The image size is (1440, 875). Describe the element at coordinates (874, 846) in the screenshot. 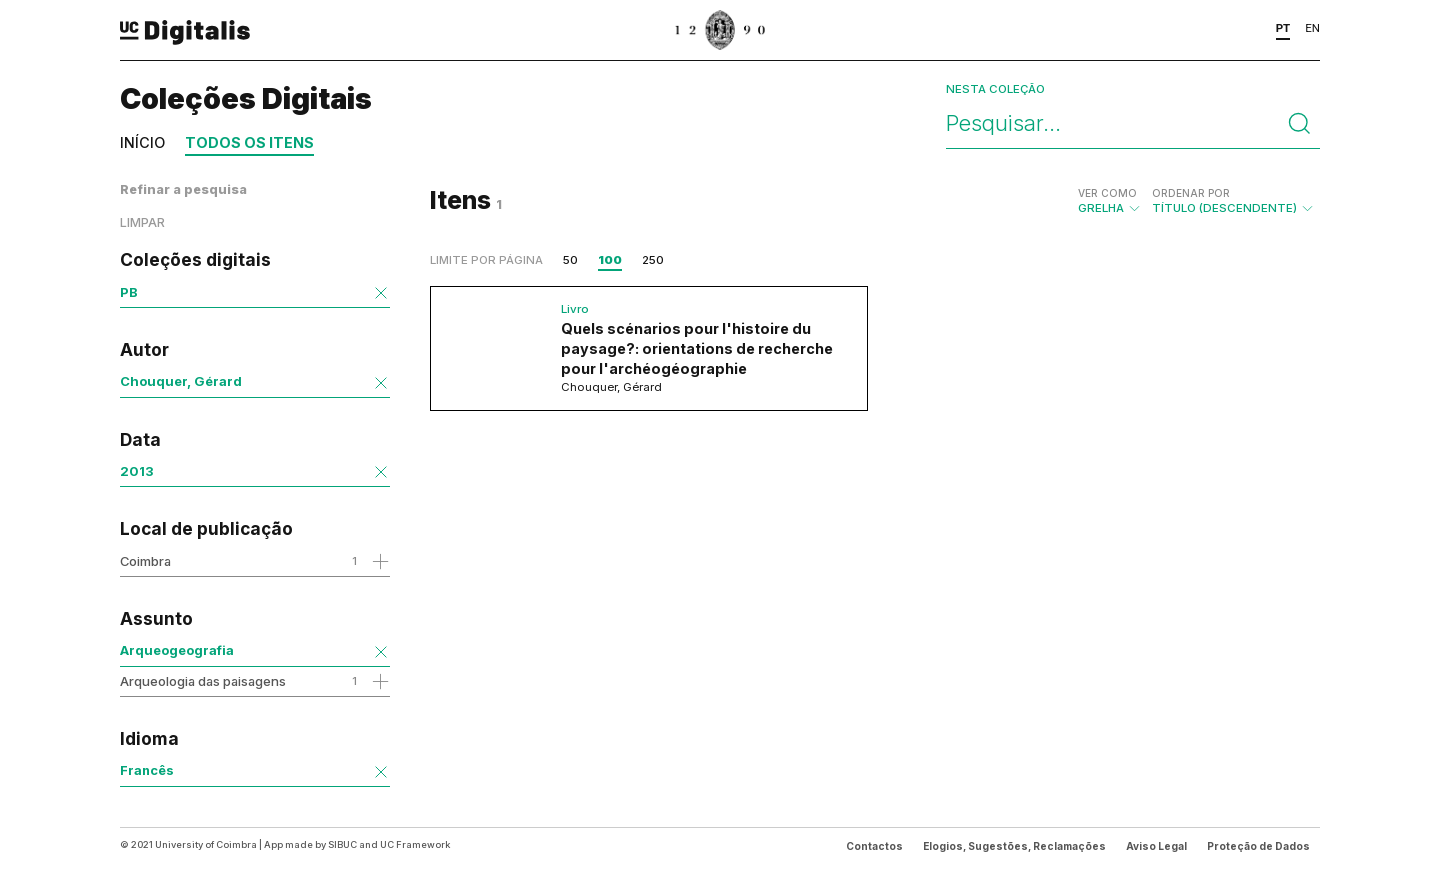

I see `Contactos` at that location.